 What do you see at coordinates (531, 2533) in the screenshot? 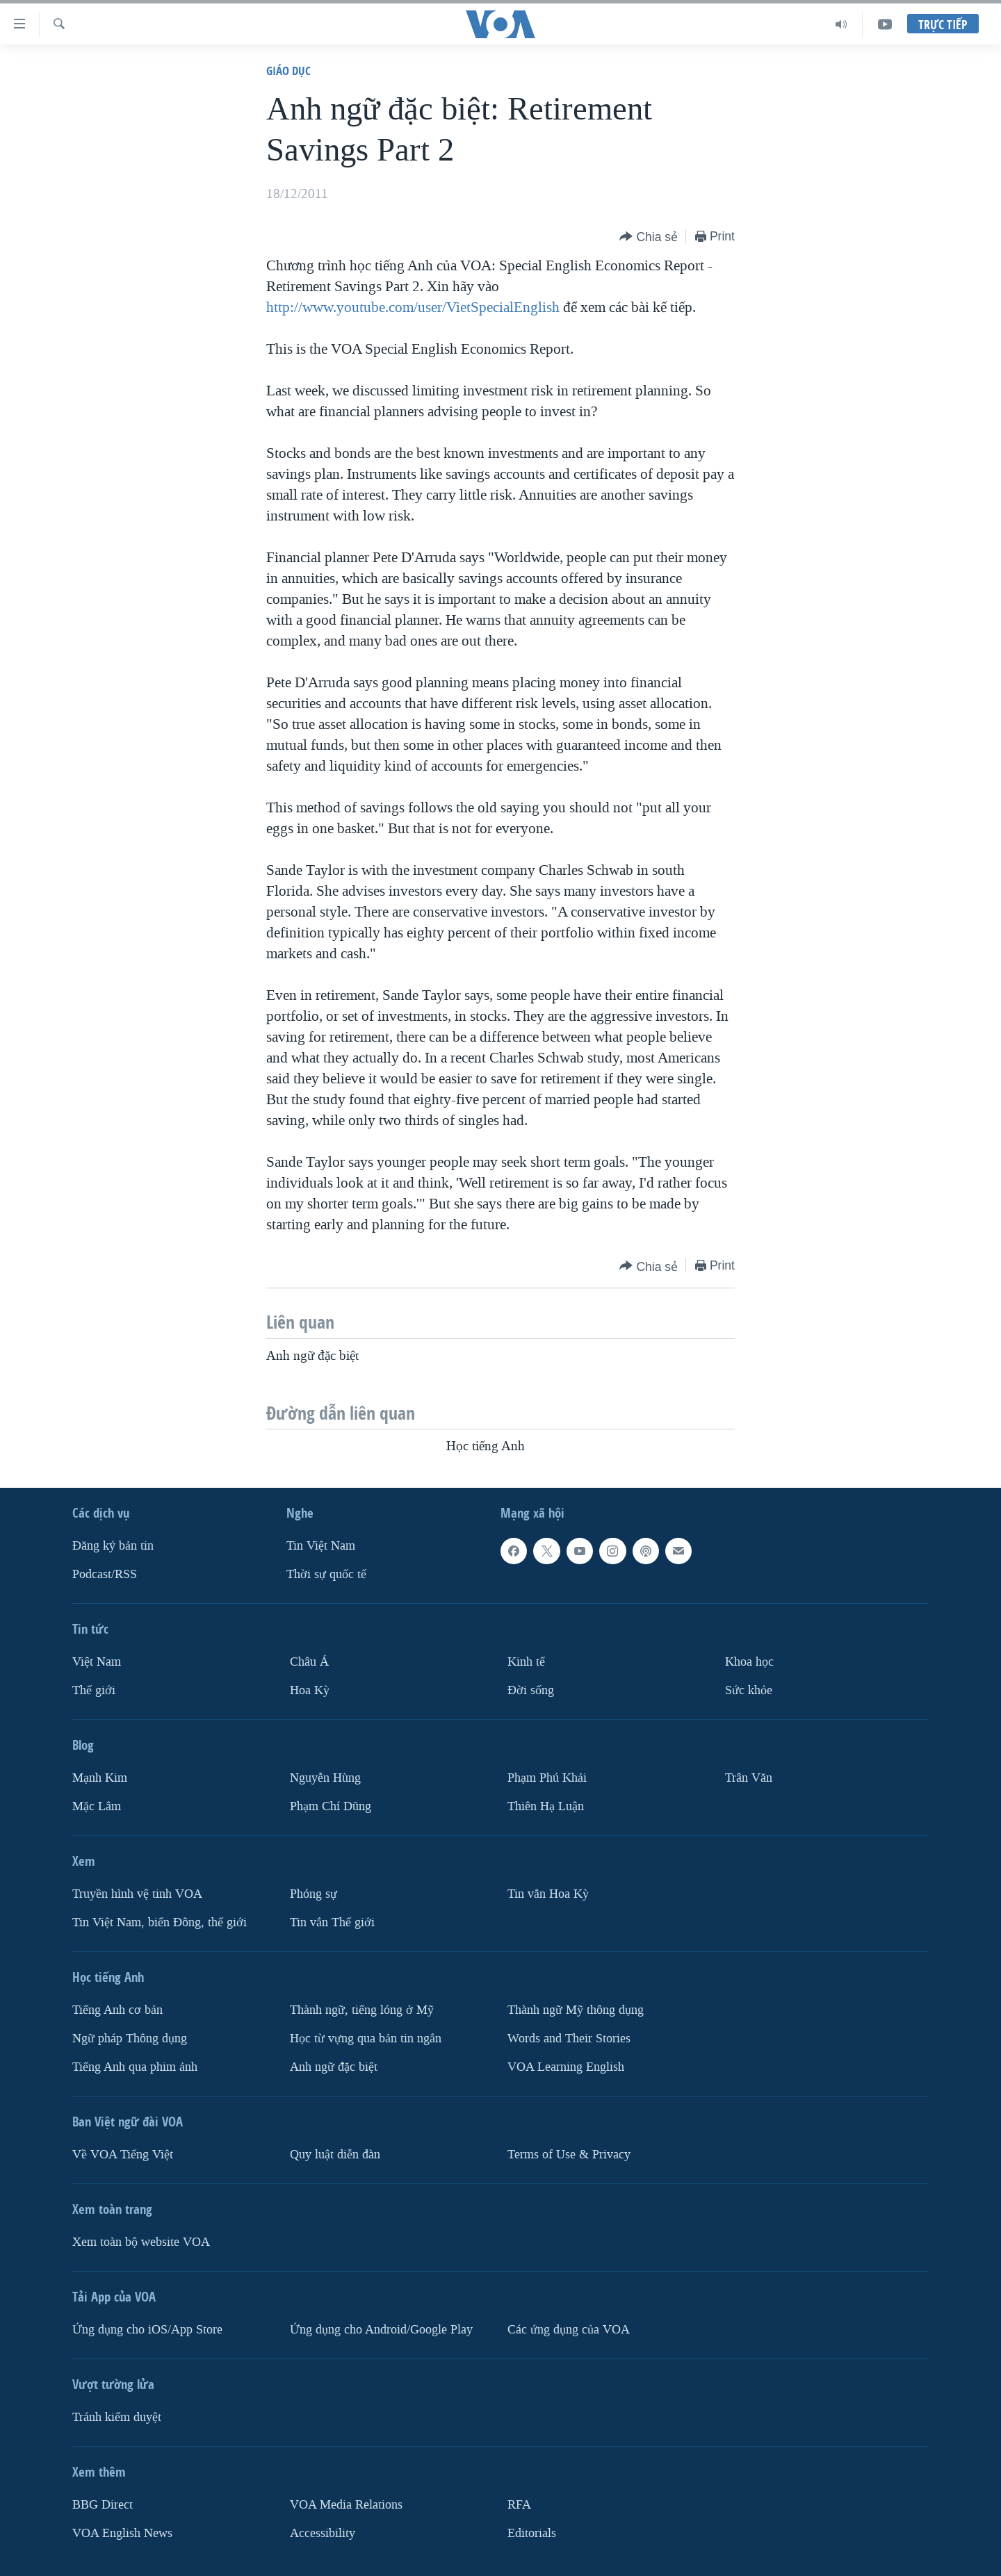
I see `Editorials` at bounding box center [531, 2533].